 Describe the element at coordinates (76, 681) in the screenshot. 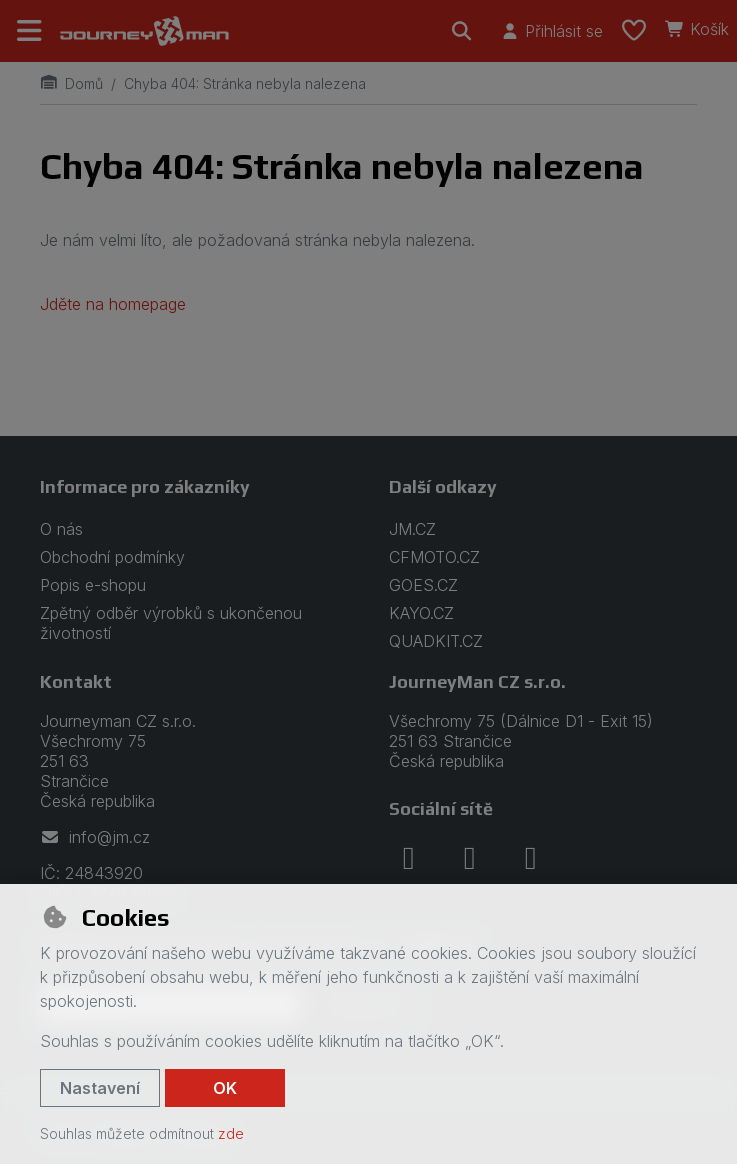

I see `Kontakt` at that location.